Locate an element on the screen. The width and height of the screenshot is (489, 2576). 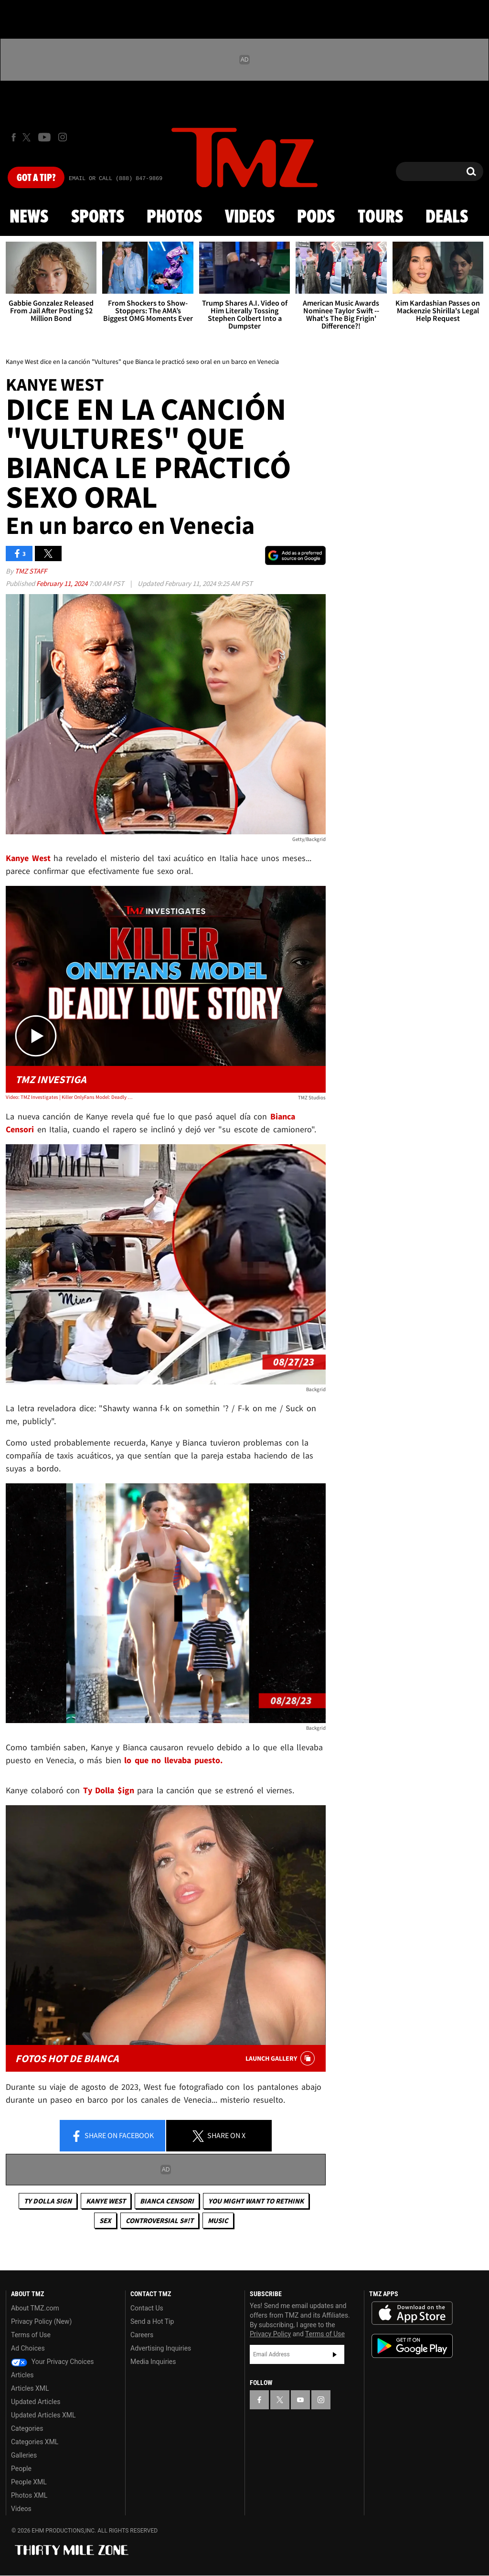
[TMZ on YouTube] is located at coordinates (300, 2399).